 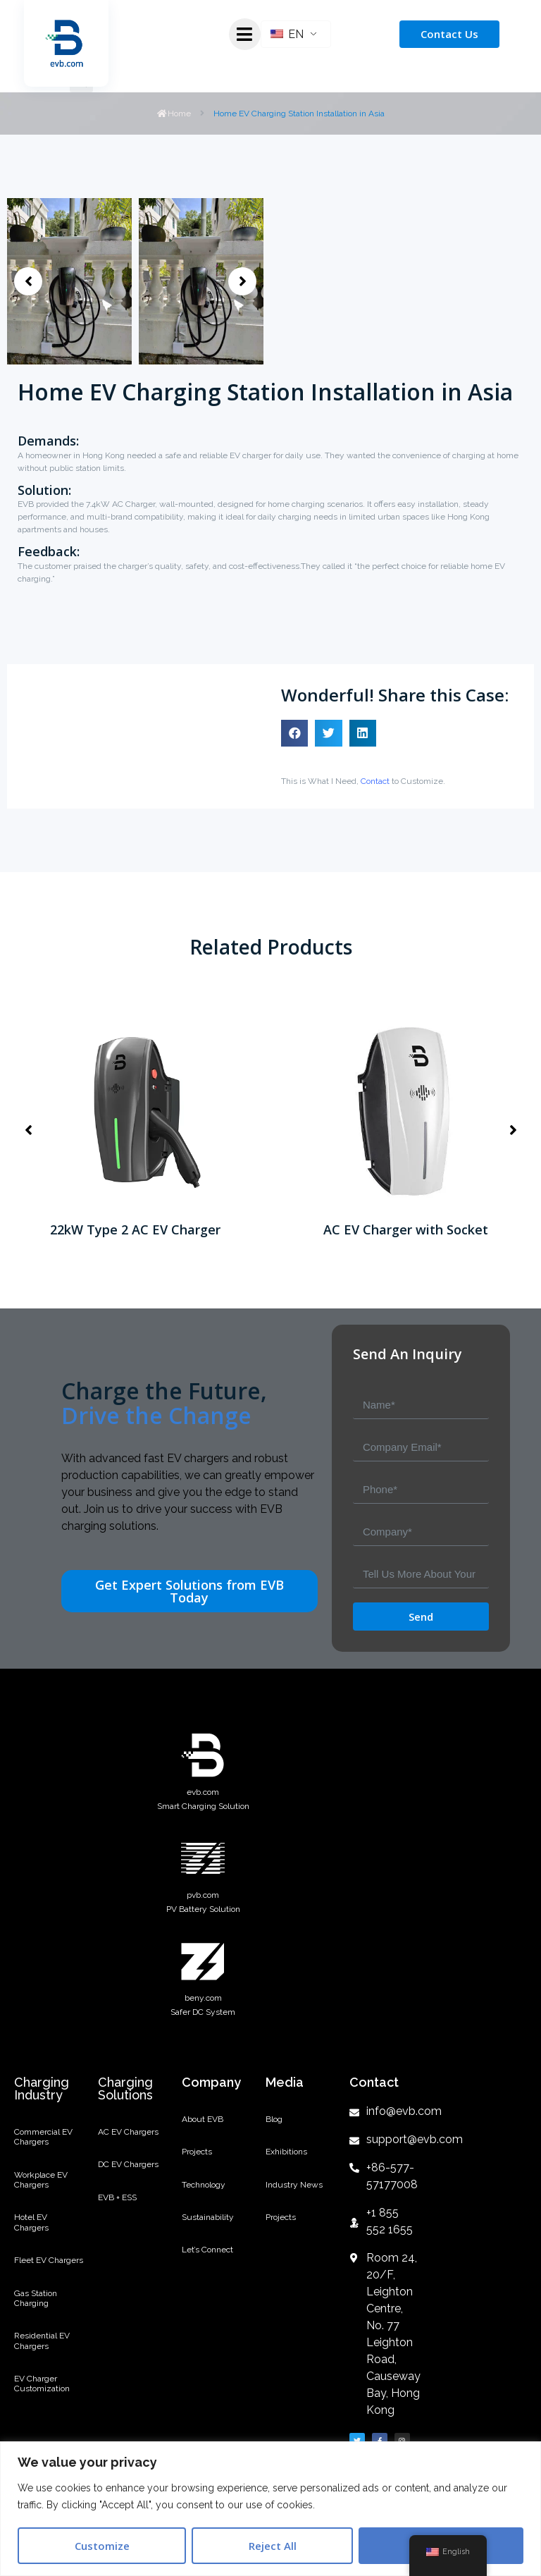 I want to click on About EVB, so click(x=202, y=2119).